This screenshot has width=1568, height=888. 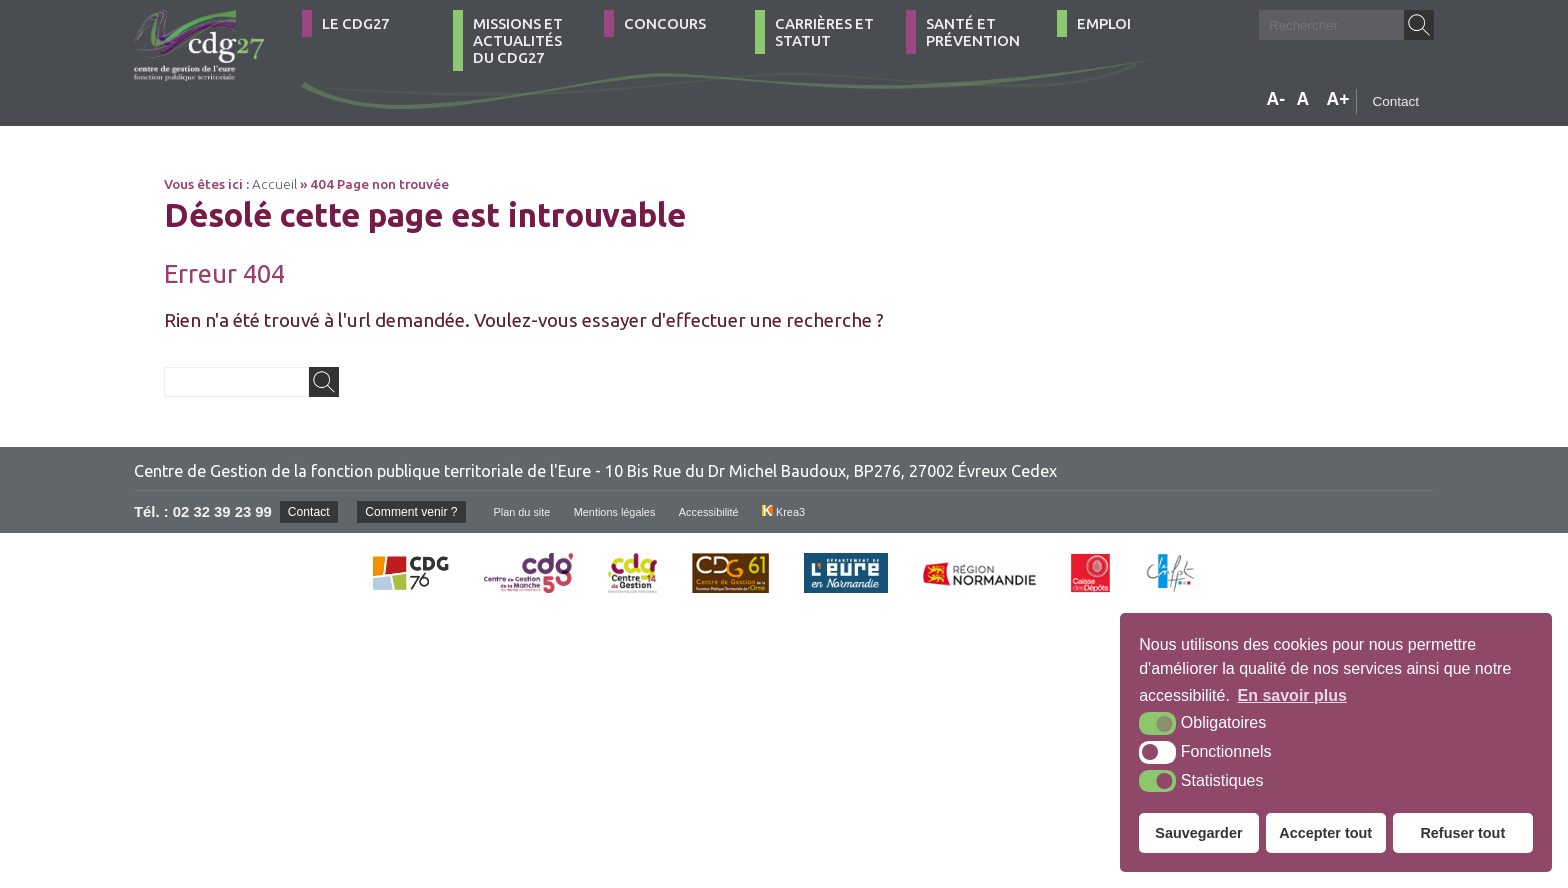 What do you see at coordinates (222, 512) in the screenshot?
I see `02 32 39 23 99` at bounding box center [222, 512].